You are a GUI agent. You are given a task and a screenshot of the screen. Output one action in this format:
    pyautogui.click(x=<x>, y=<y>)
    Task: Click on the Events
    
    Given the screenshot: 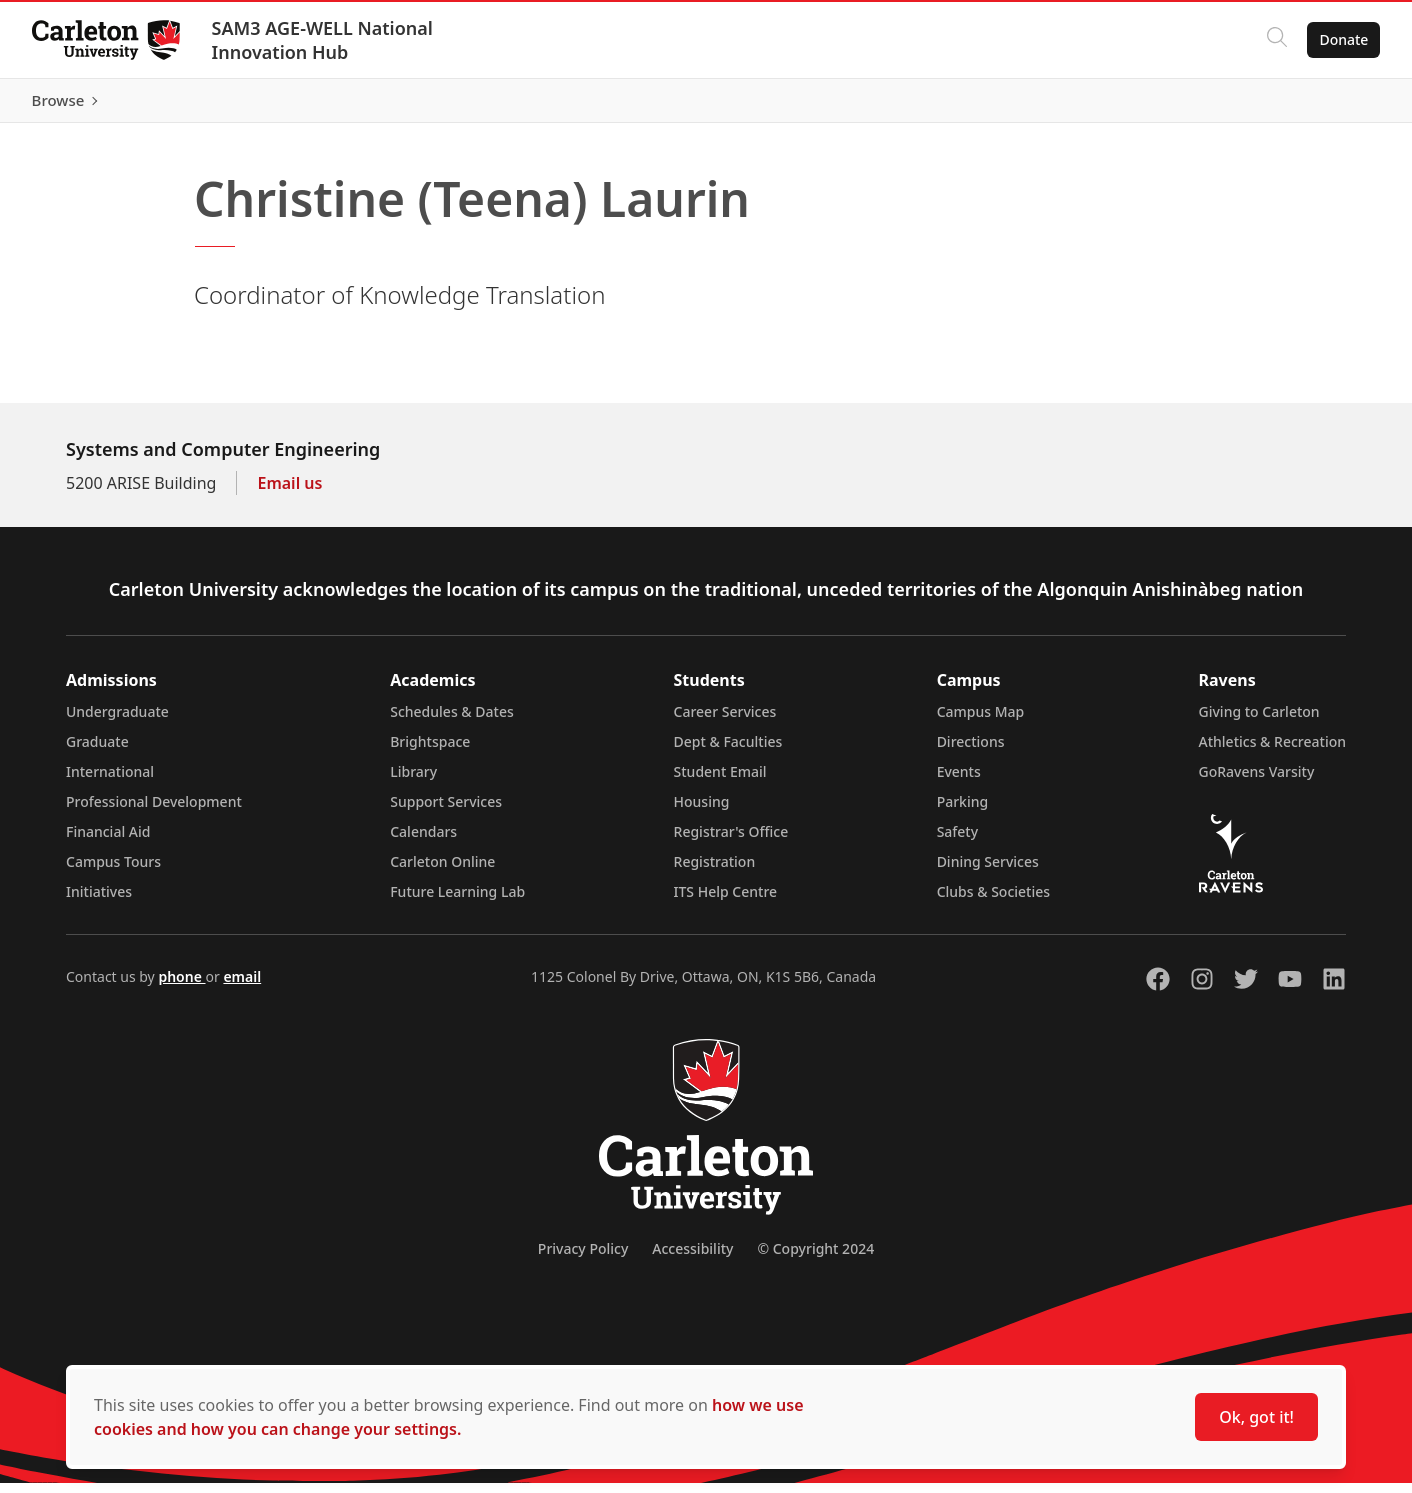 What is the action you would take?
    pyautogui.click(x=959, y=781)
    